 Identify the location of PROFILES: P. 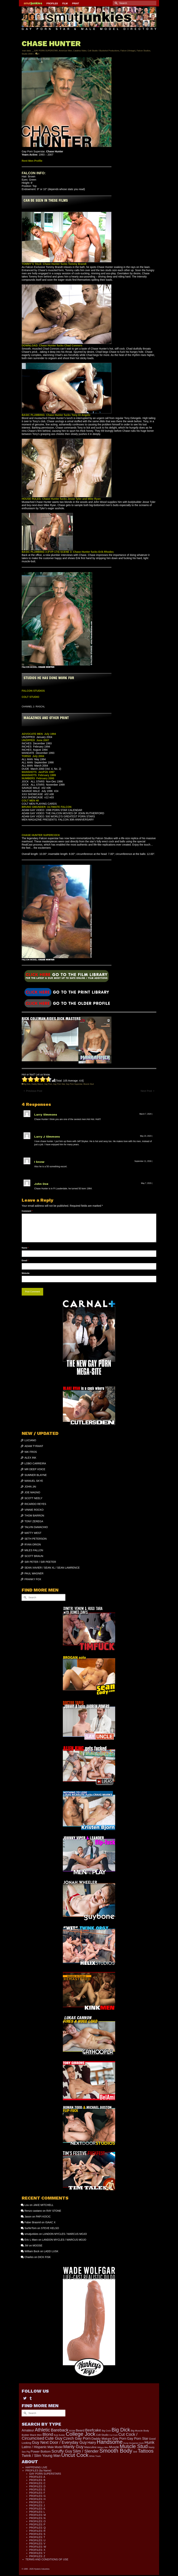
(37, 2524).